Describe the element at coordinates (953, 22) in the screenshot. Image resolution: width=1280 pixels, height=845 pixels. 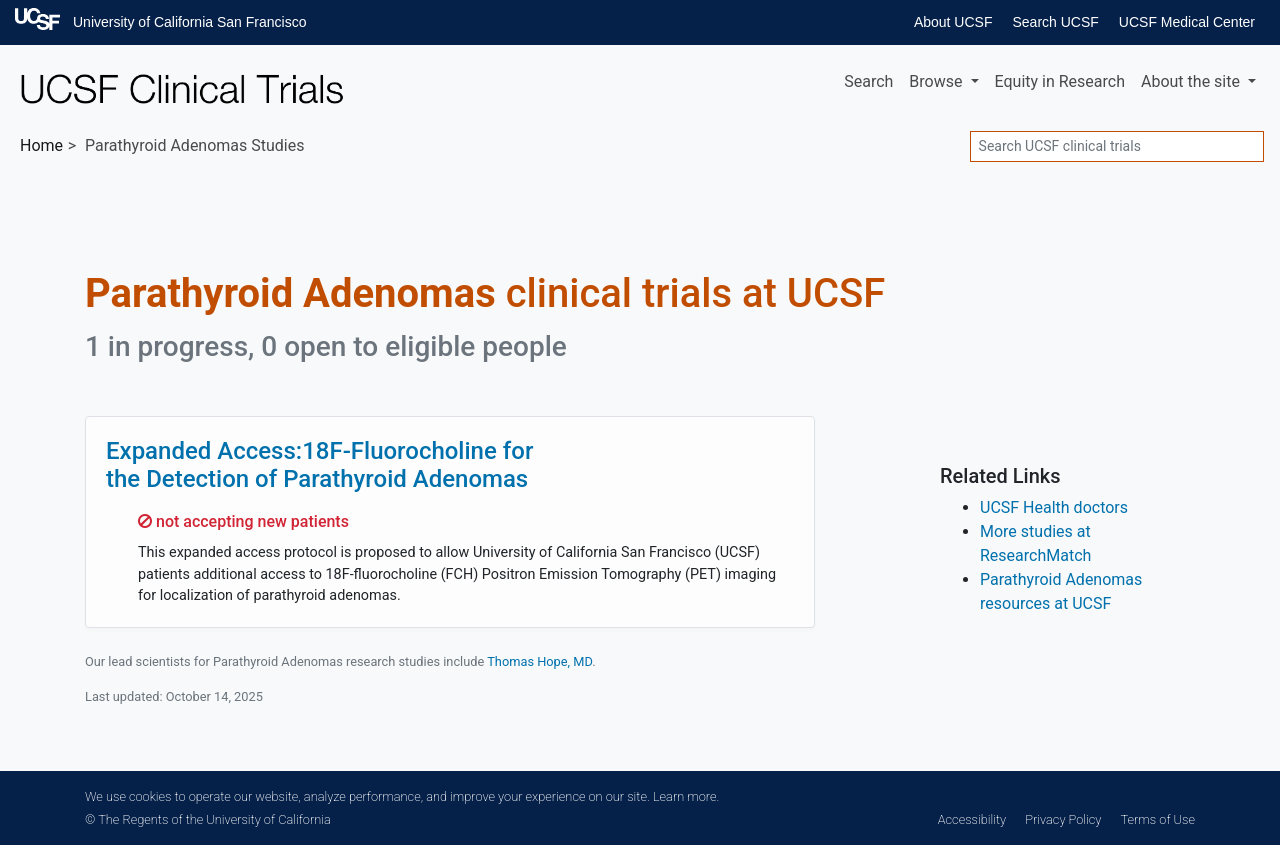
I see `About UCSF` at that location.